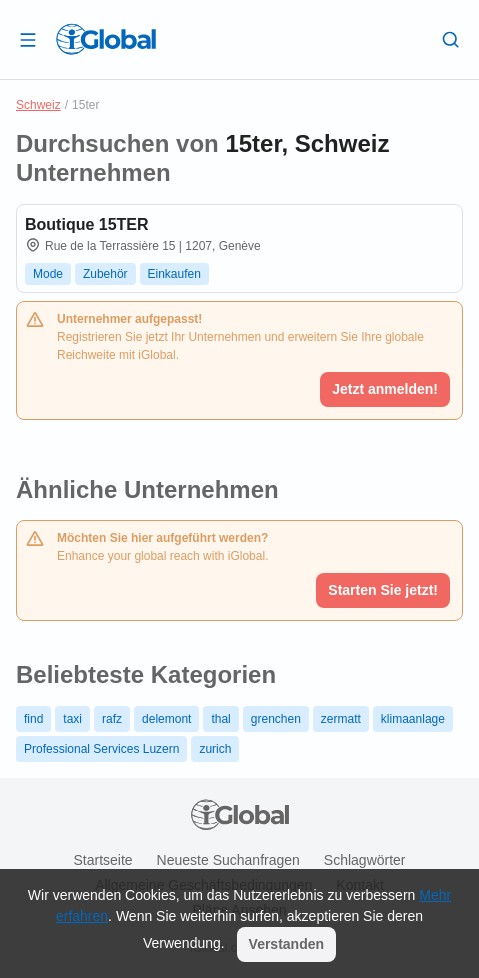 Image resolution: width=479 pixels, height=978 pixels. What do you see at coordinates (383, 590) in the screenshot?
I see `Starten Sie jetzt!` at bounding box center [383, 590].